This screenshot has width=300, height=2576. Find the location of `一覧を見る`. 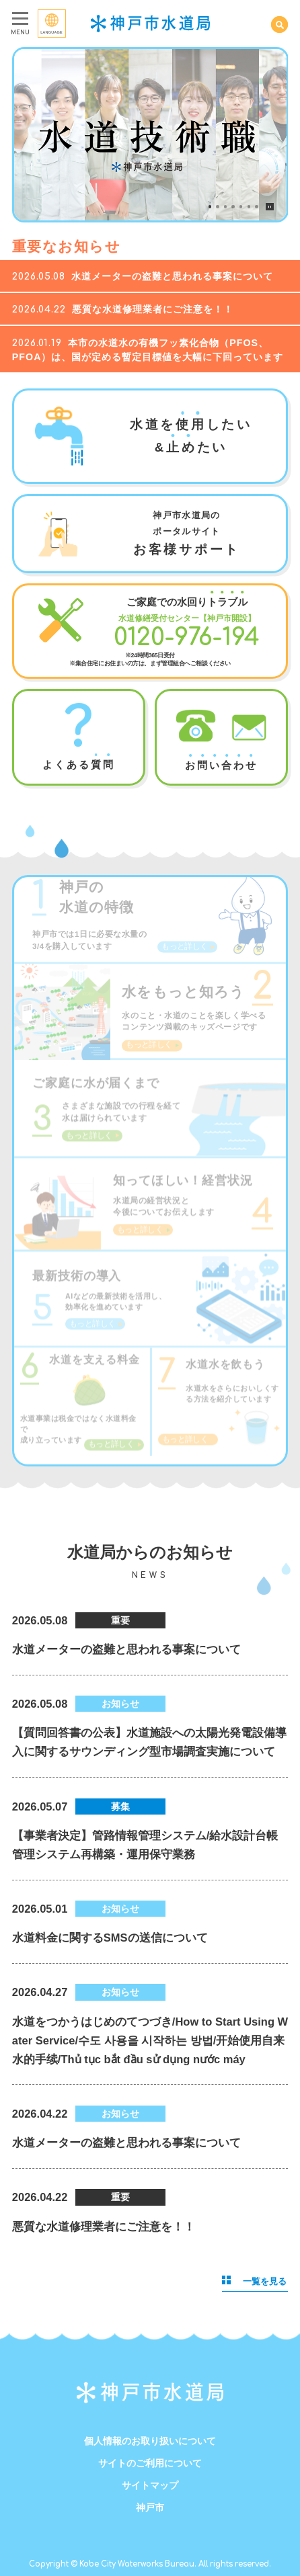

一覧を見る is located at coordinates (254, 2281).